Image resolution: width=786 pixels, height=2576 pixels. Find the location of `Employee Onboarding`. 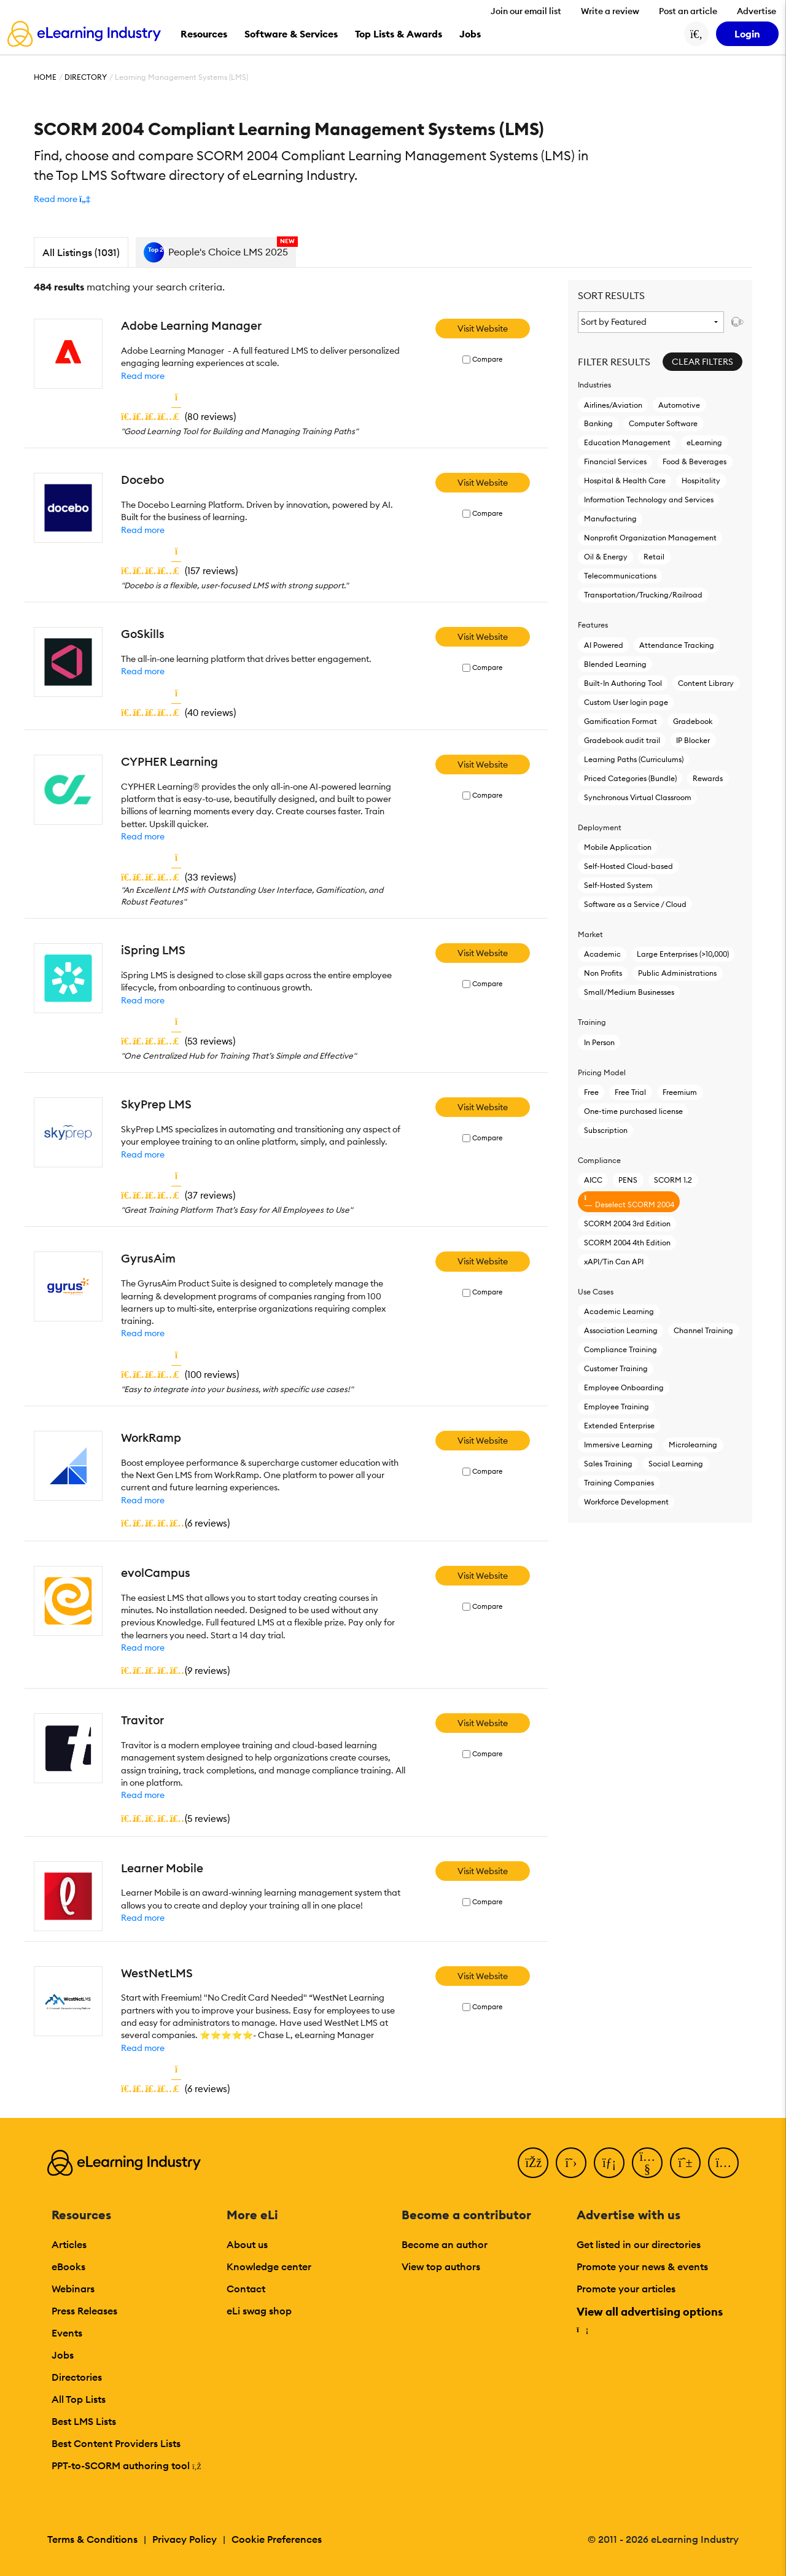

Employee Onboarding is located at coordinates (624, 1387).